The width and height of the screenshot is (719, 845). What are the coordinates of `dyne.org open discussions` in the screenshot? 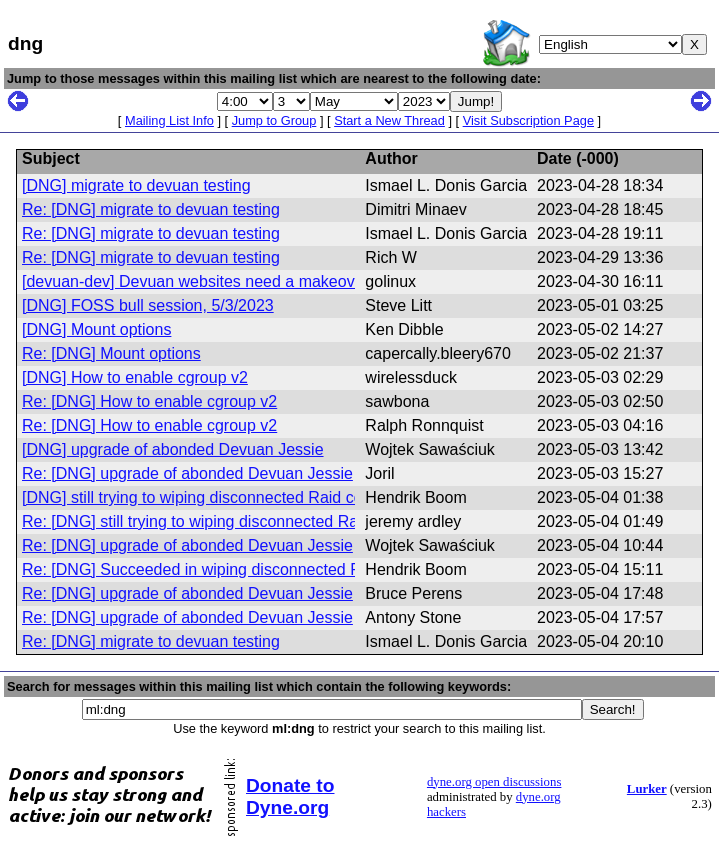 It's located at (494, 782).